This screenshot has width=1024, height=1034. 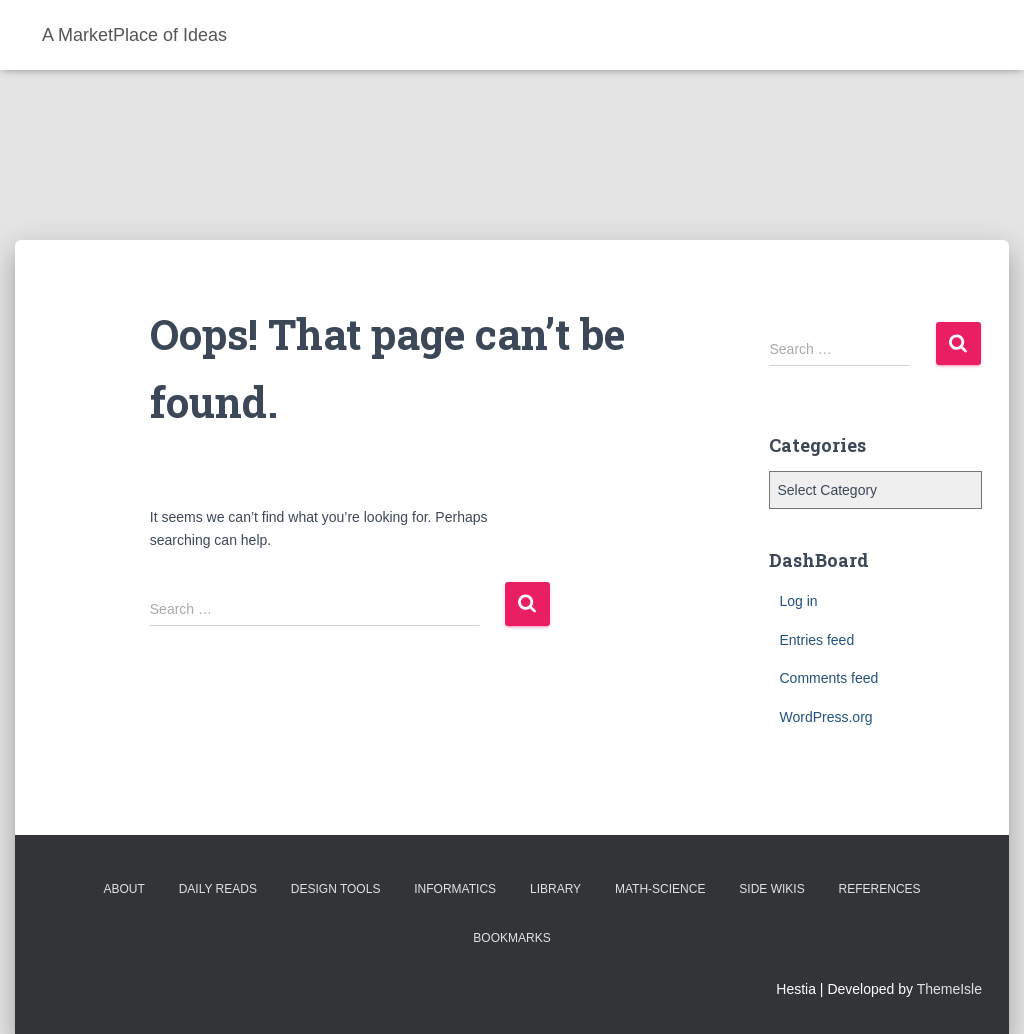 What do you see at coordinates (555, 889) in the screenshot?
I see `Library` at bounding box center [555, 889].